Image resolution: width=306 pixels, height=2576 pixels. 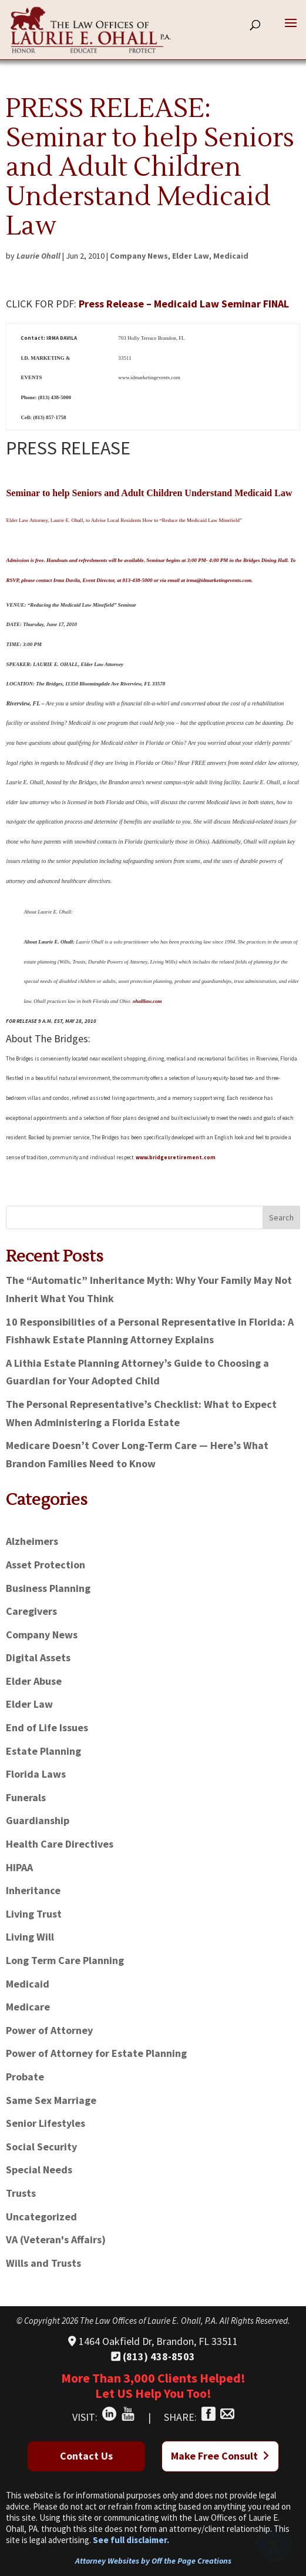 I want to click on Power of Attorney, so click(x=49, y=2030).